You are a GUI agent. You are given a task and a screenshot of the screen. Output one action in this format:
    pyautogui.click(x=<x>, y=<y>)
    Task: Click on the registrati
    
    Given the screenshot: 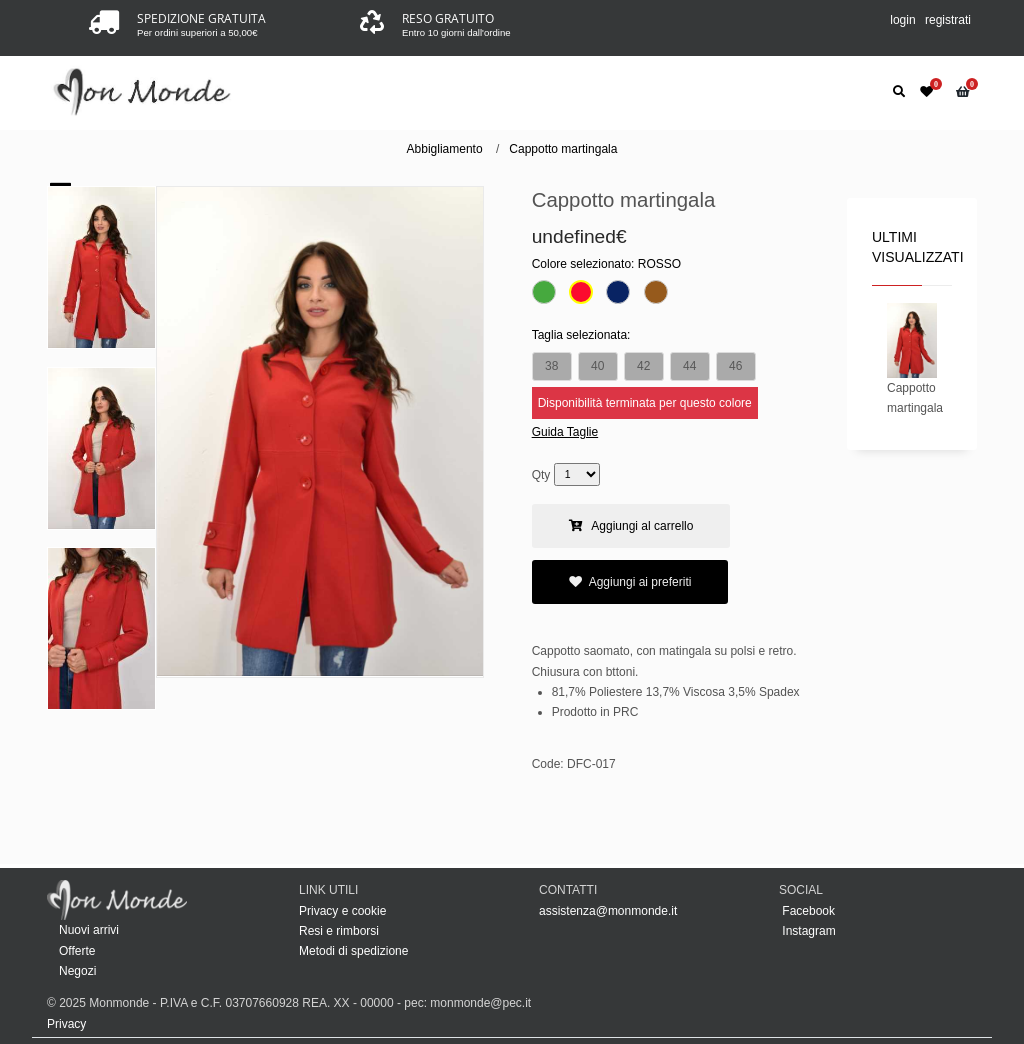 What is the action you would take?
    pyautogui.click(x=948, y=20)
    